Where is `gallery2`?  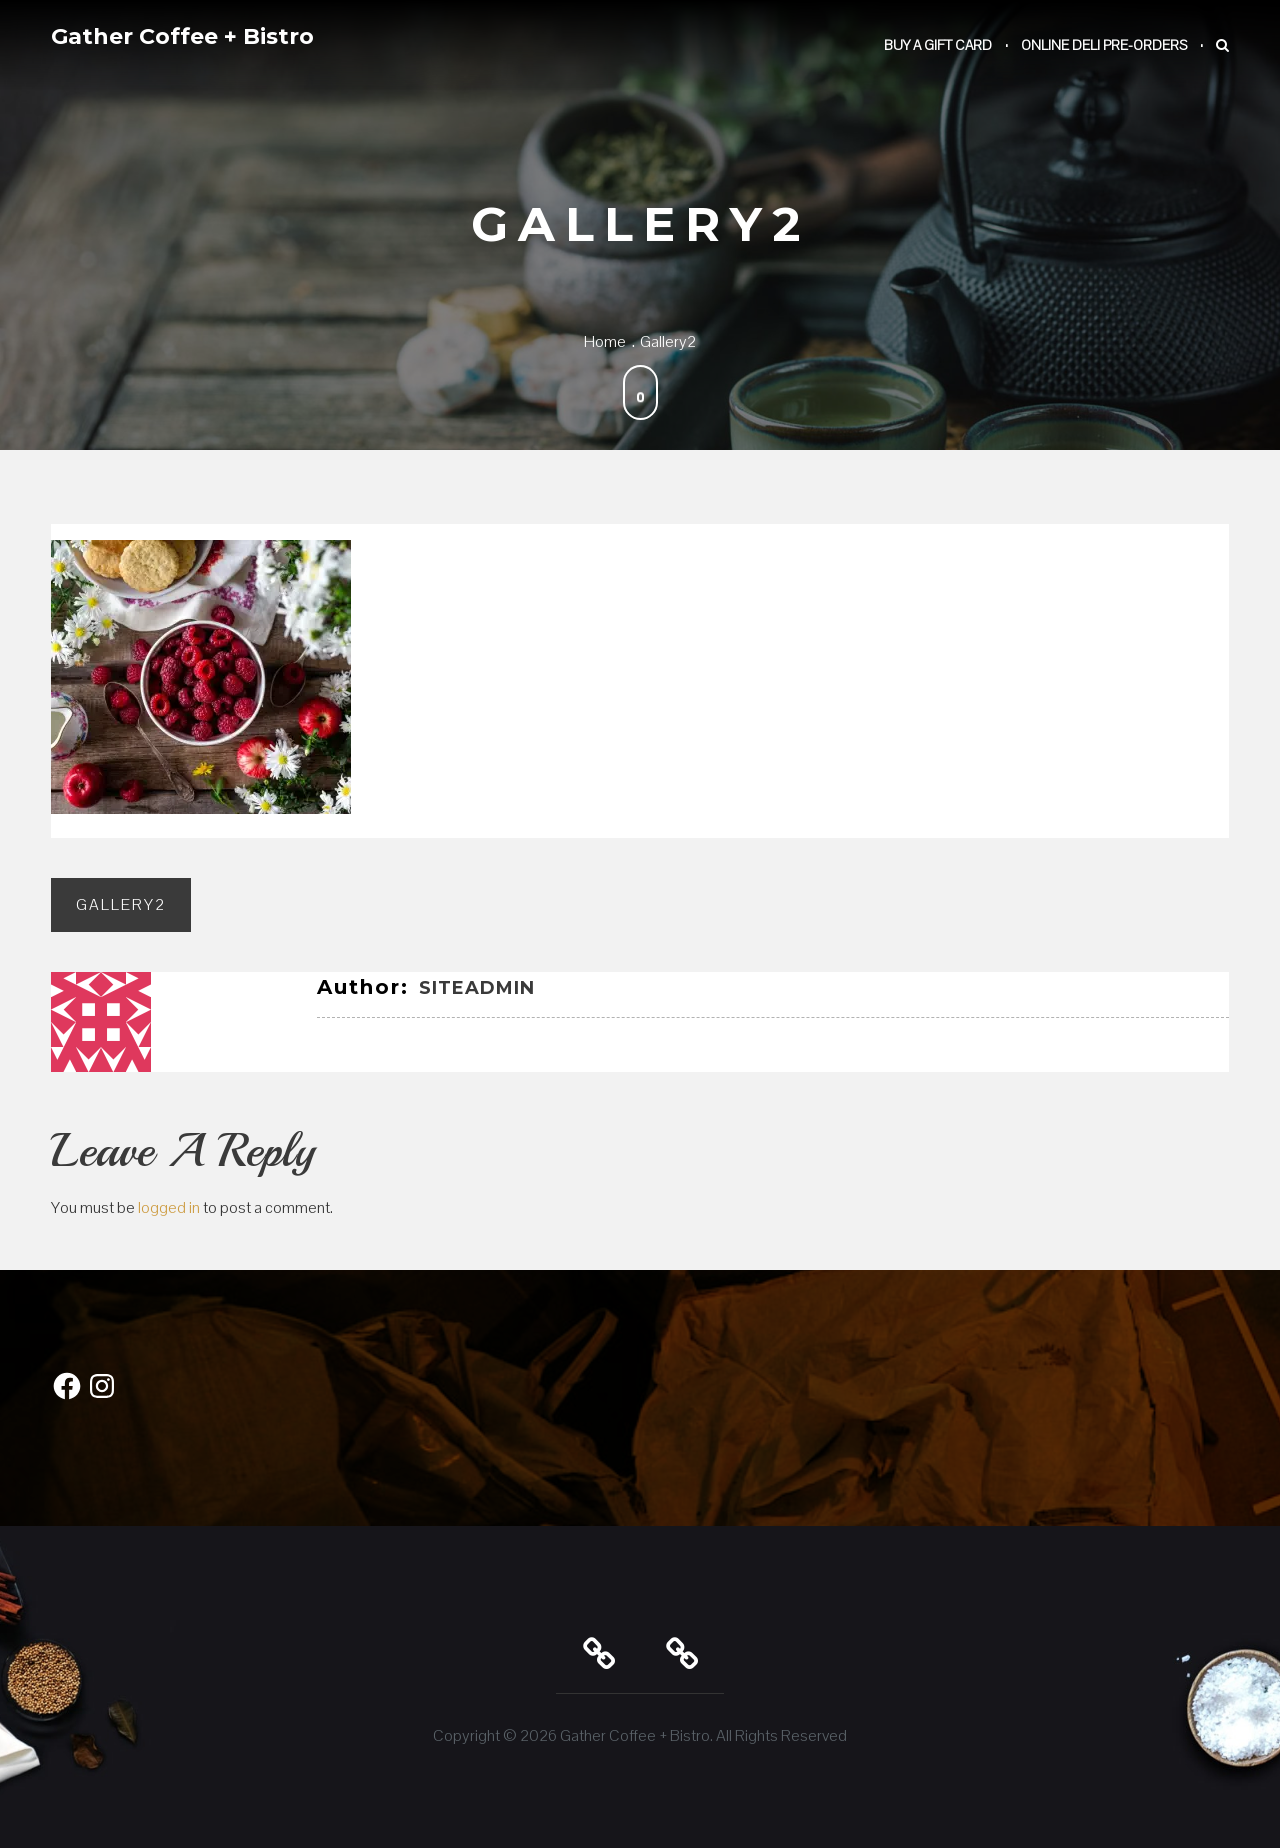 gallery2 is located at coordinates (121, 904).